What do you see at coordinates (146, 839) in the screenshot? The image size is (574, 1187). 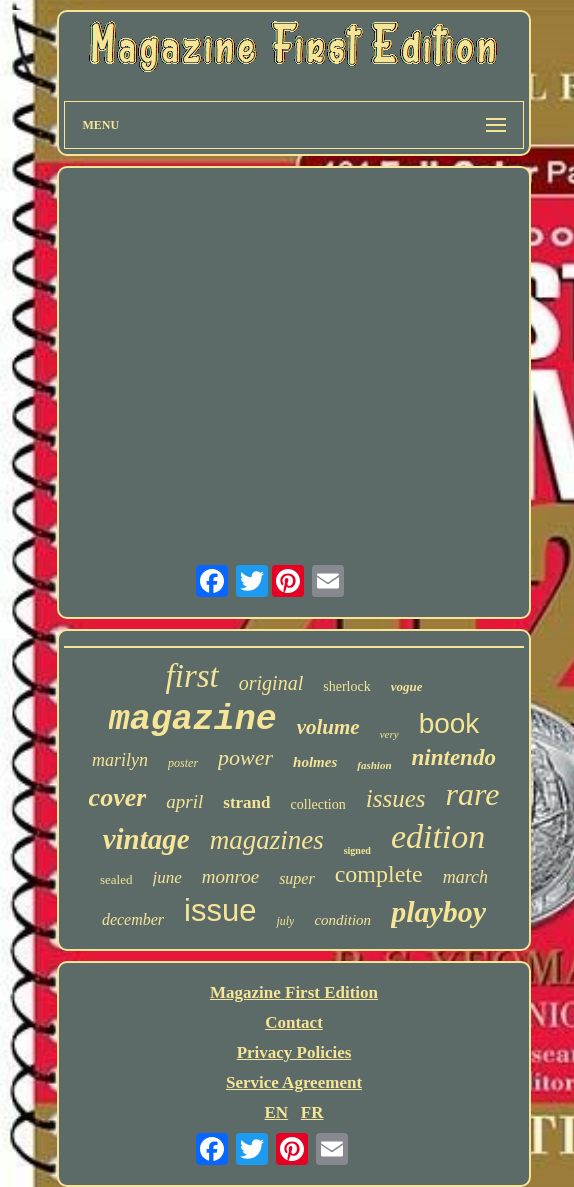 I see `vintage` at bounding box center [146, 839].